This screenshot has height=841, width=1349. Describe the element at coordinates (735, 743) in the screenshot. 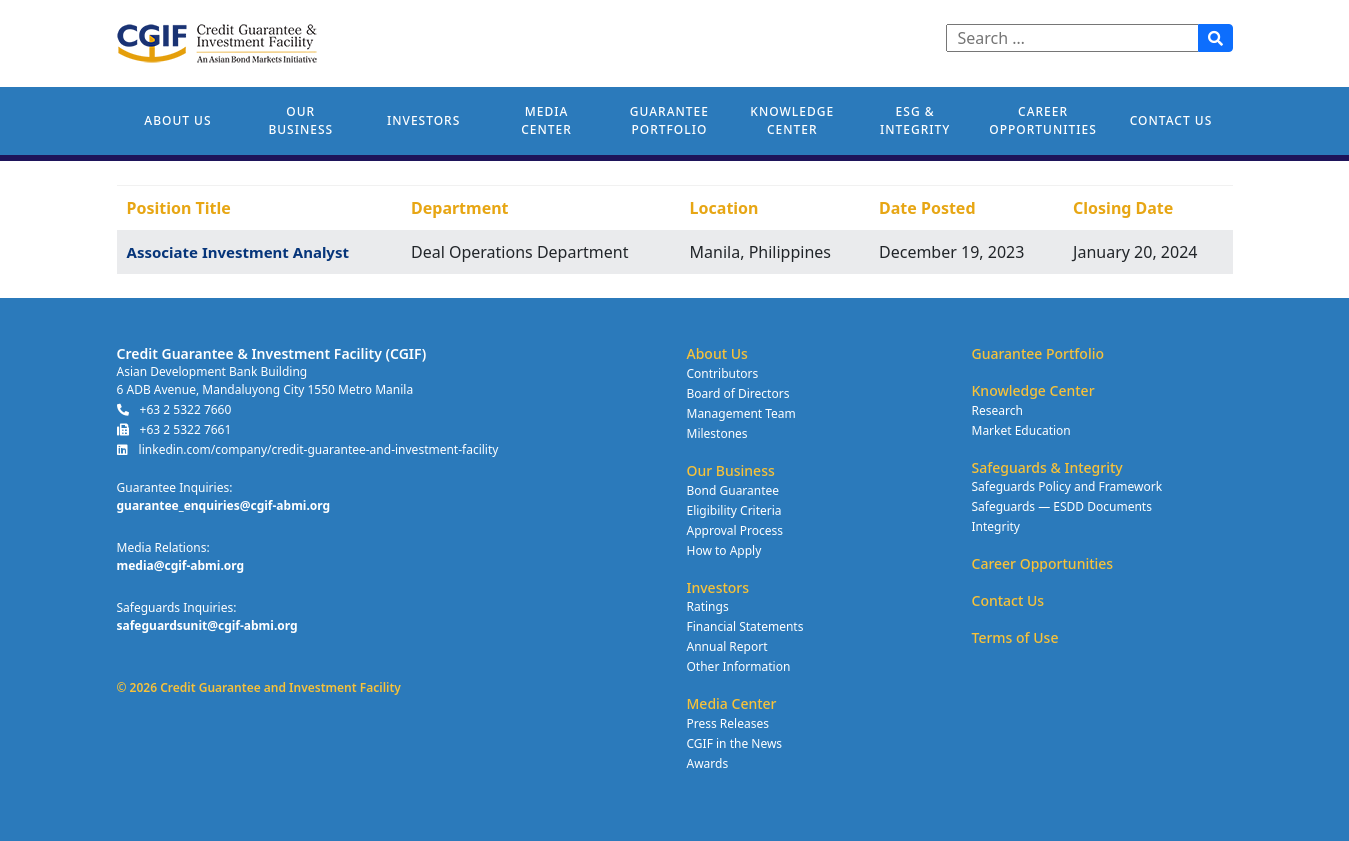

I see `CGIF in the News` at that location.